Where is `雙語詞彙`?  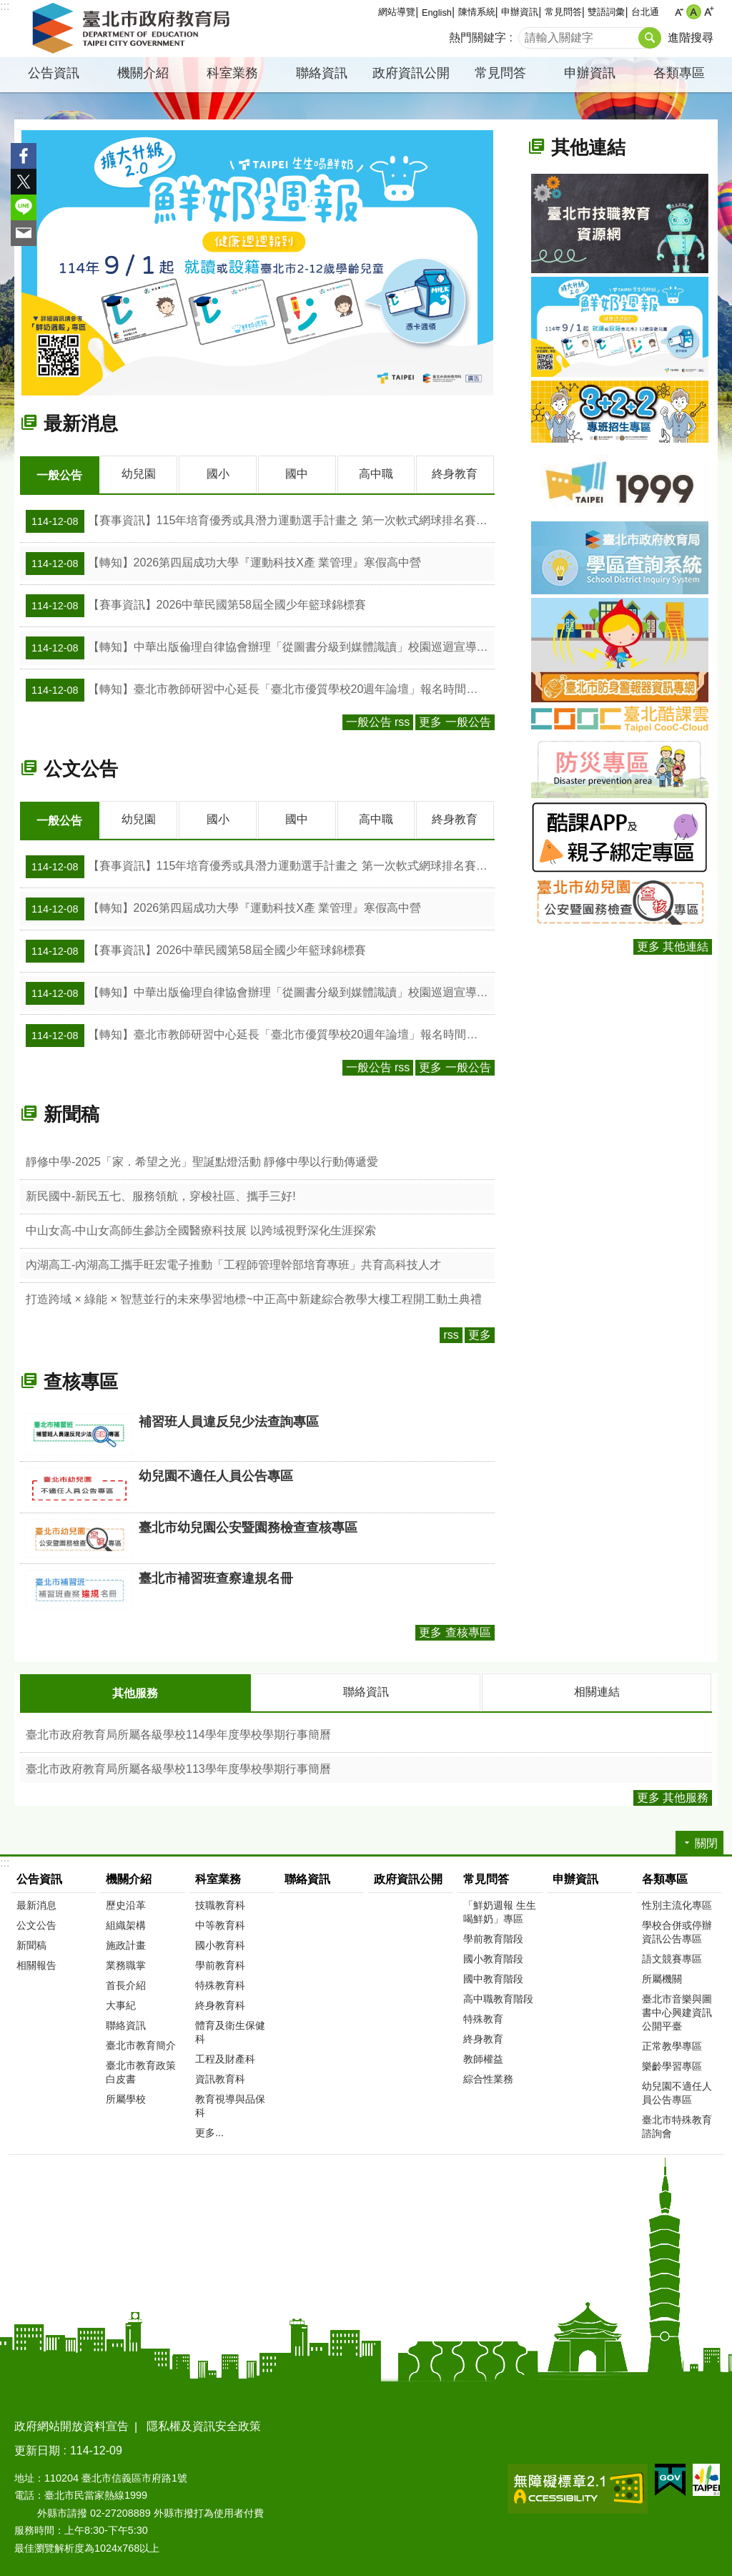
雙語詞彙 is located at coordinates (606, 11).